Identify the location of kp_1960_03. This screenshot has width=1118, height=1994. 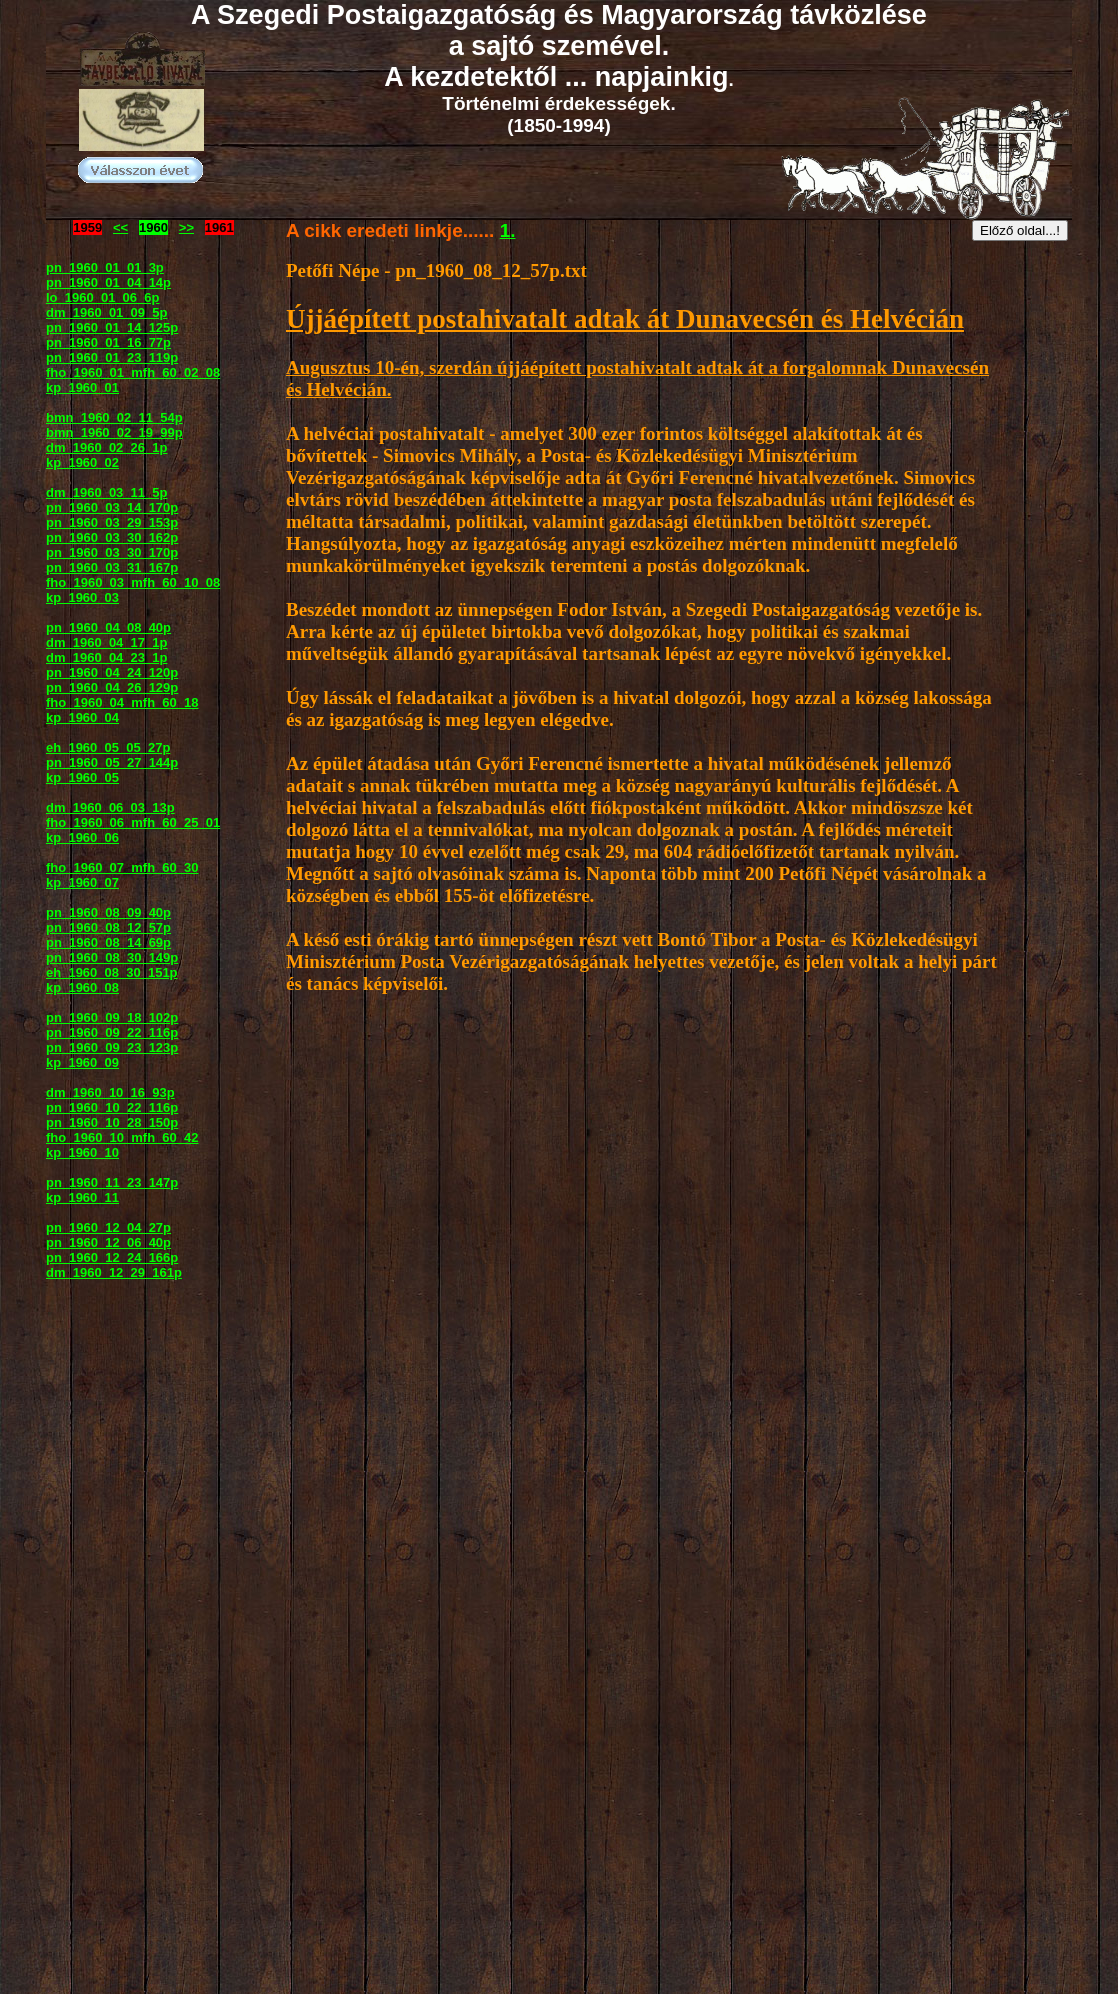
(82, 597).